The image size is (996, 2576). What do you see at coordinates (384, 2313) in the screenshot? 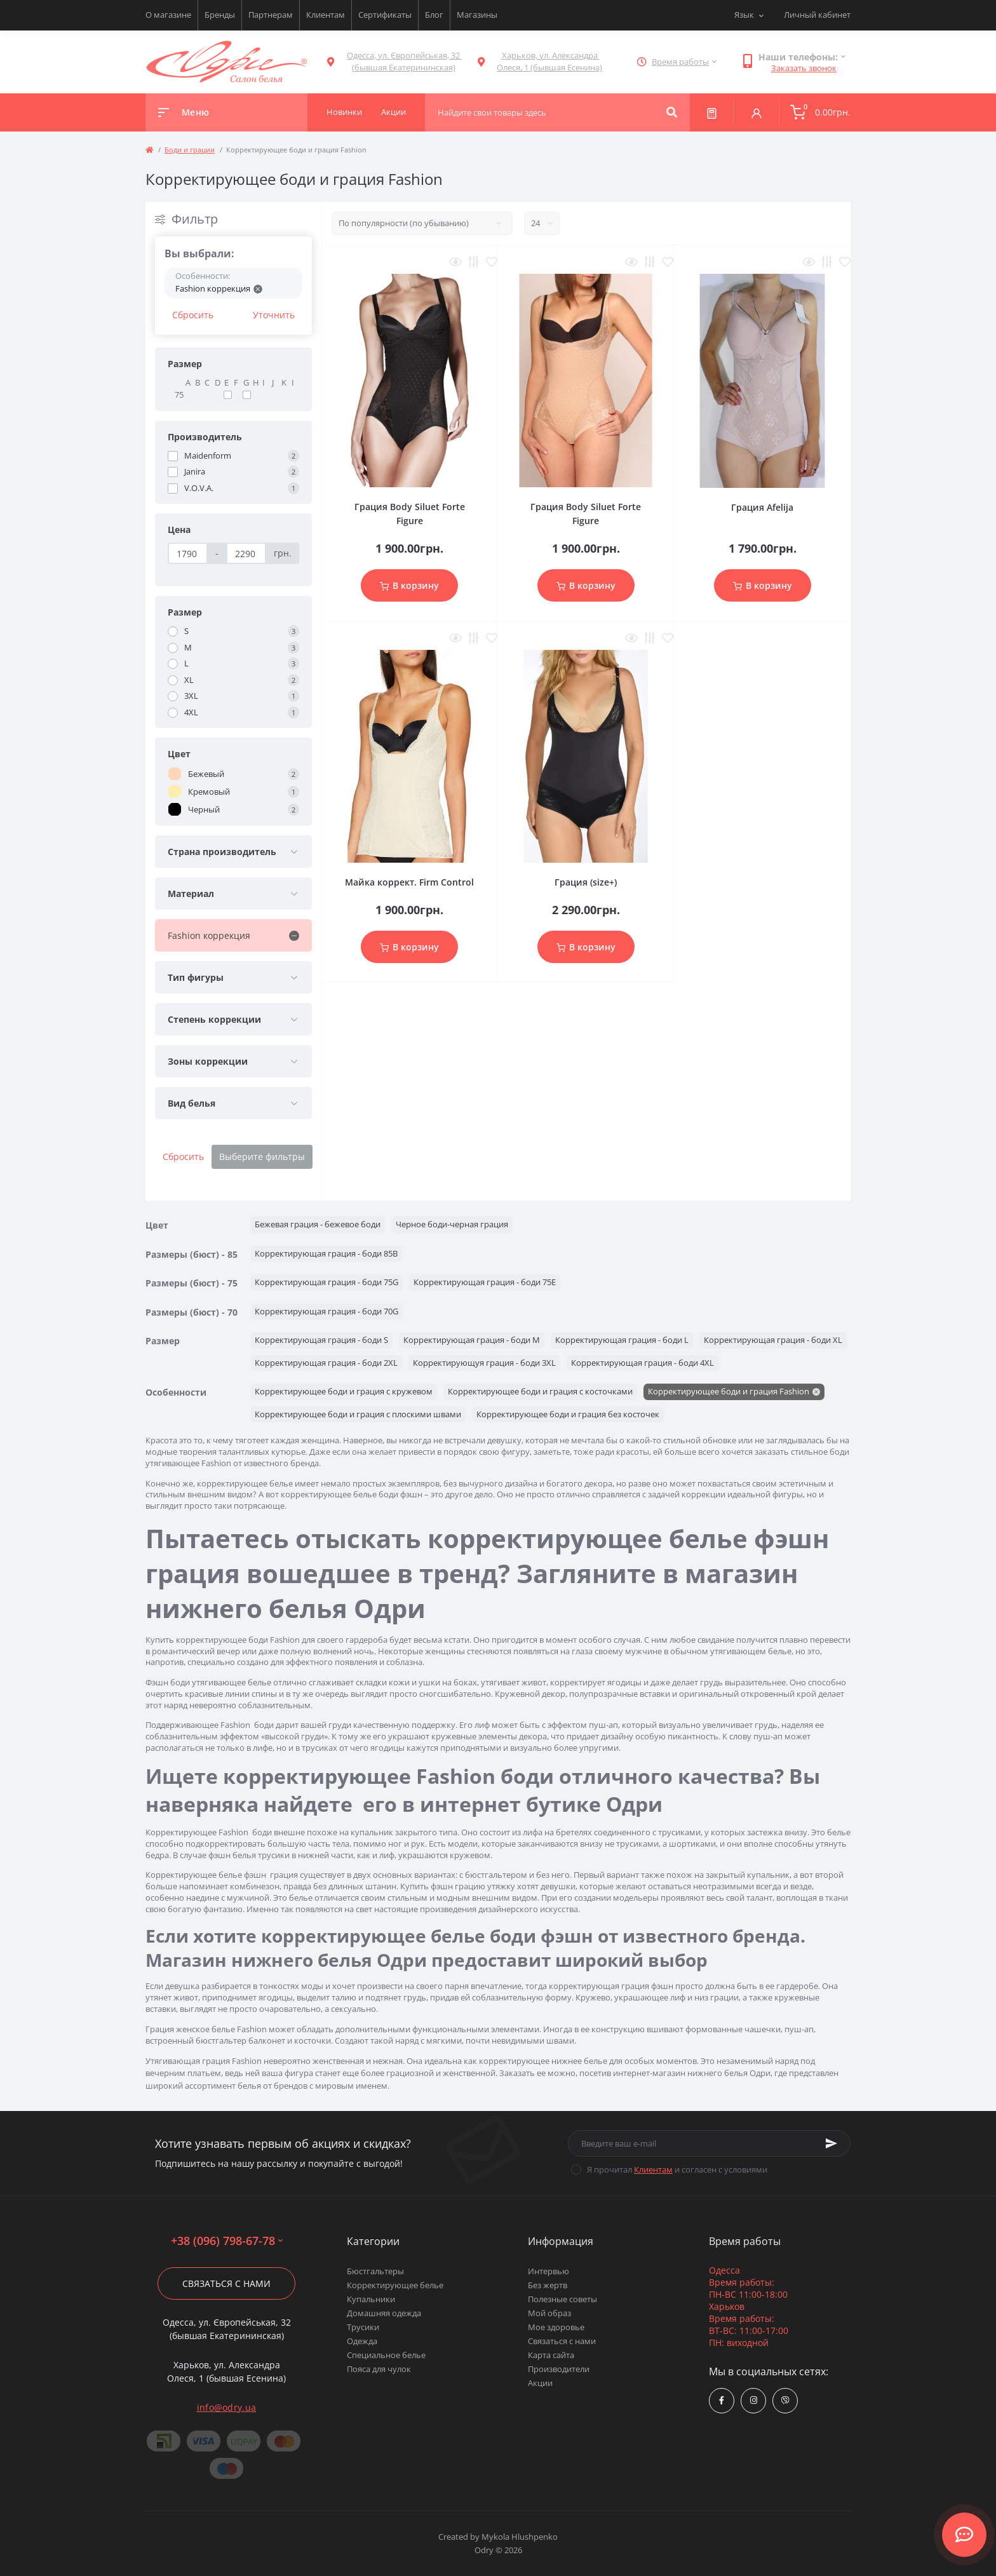
I see `Домашняя одежда` at bounding box center [384, 2313].